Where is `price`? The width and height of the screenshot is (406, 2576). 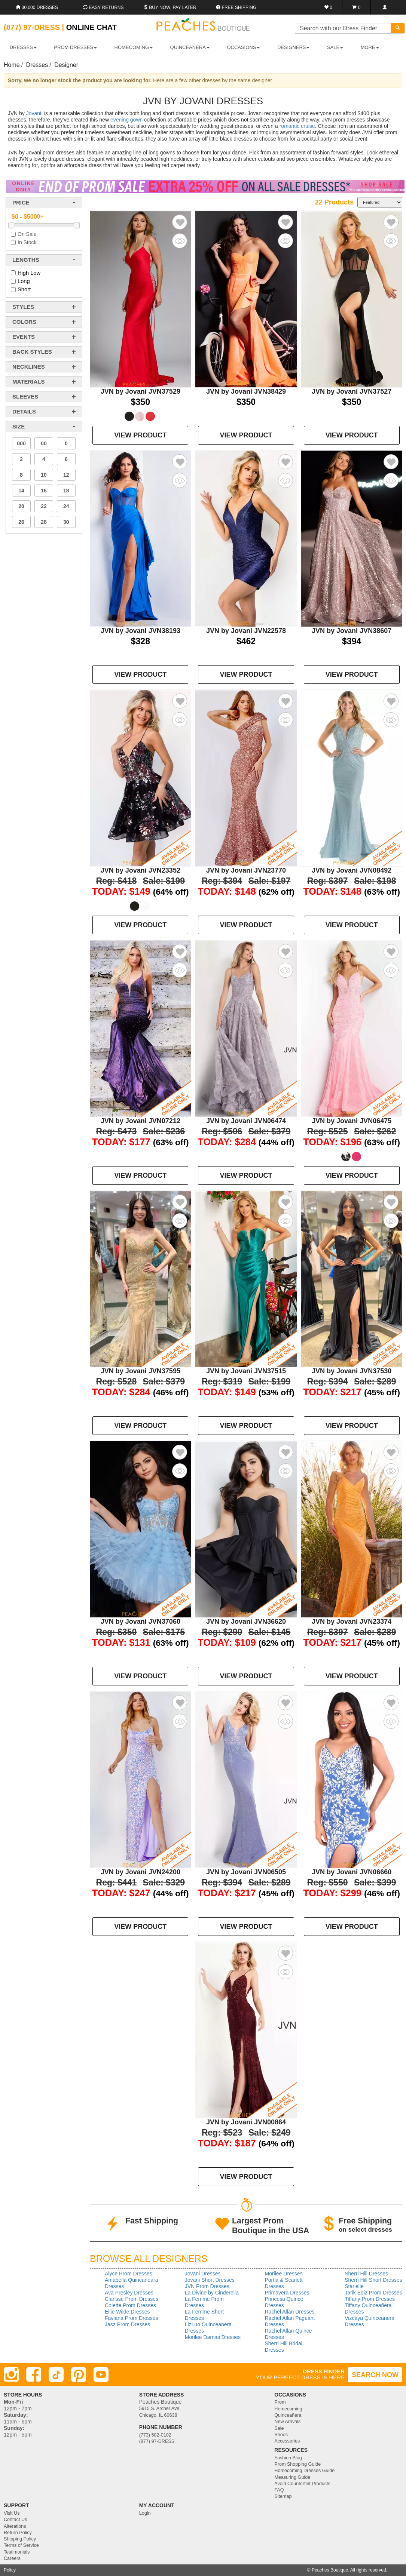
price is located at coordinates (21, 202).